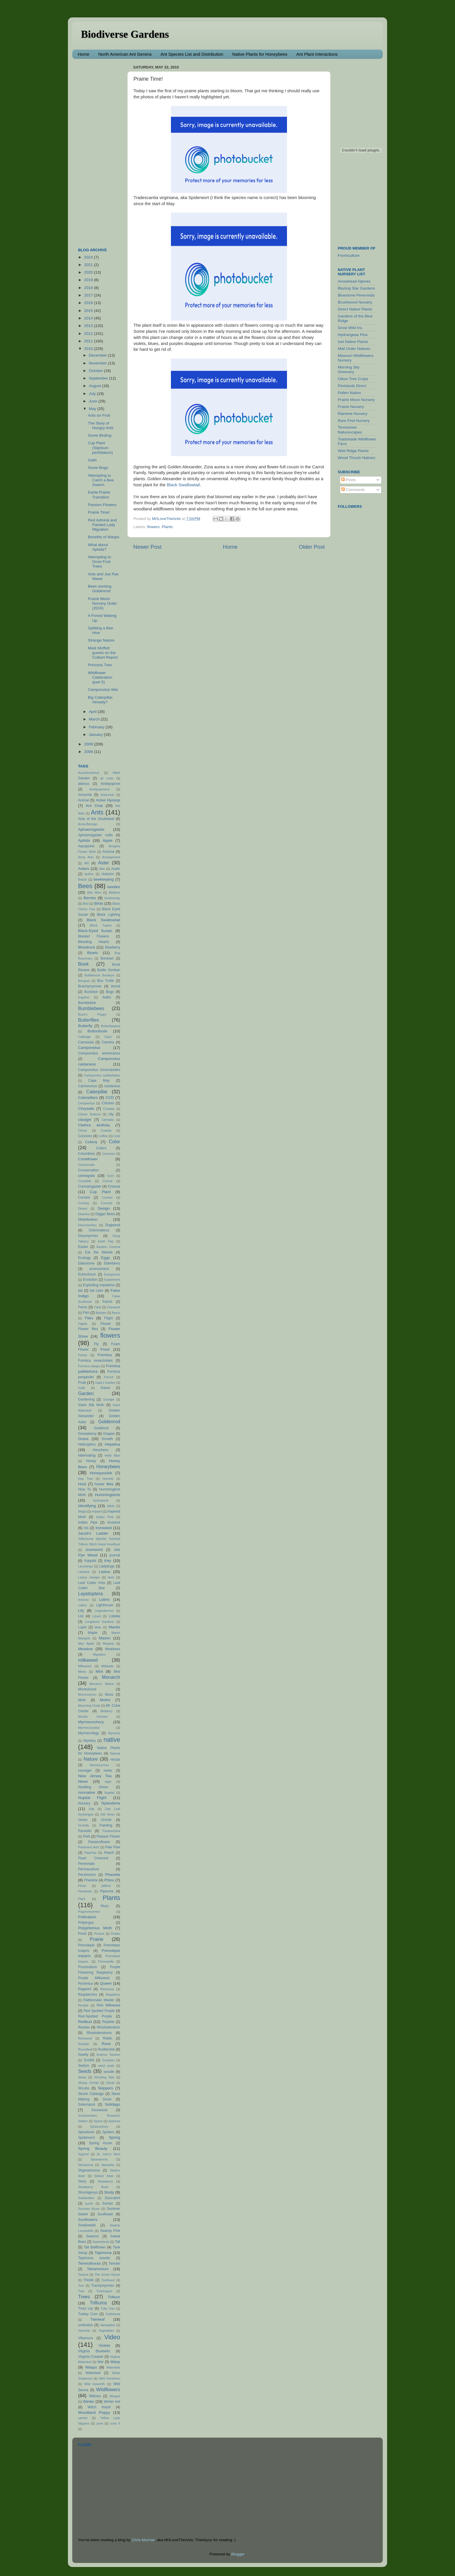 The image size is (455, 2576). I want to click on Myrmecology, so click(88, 1733).